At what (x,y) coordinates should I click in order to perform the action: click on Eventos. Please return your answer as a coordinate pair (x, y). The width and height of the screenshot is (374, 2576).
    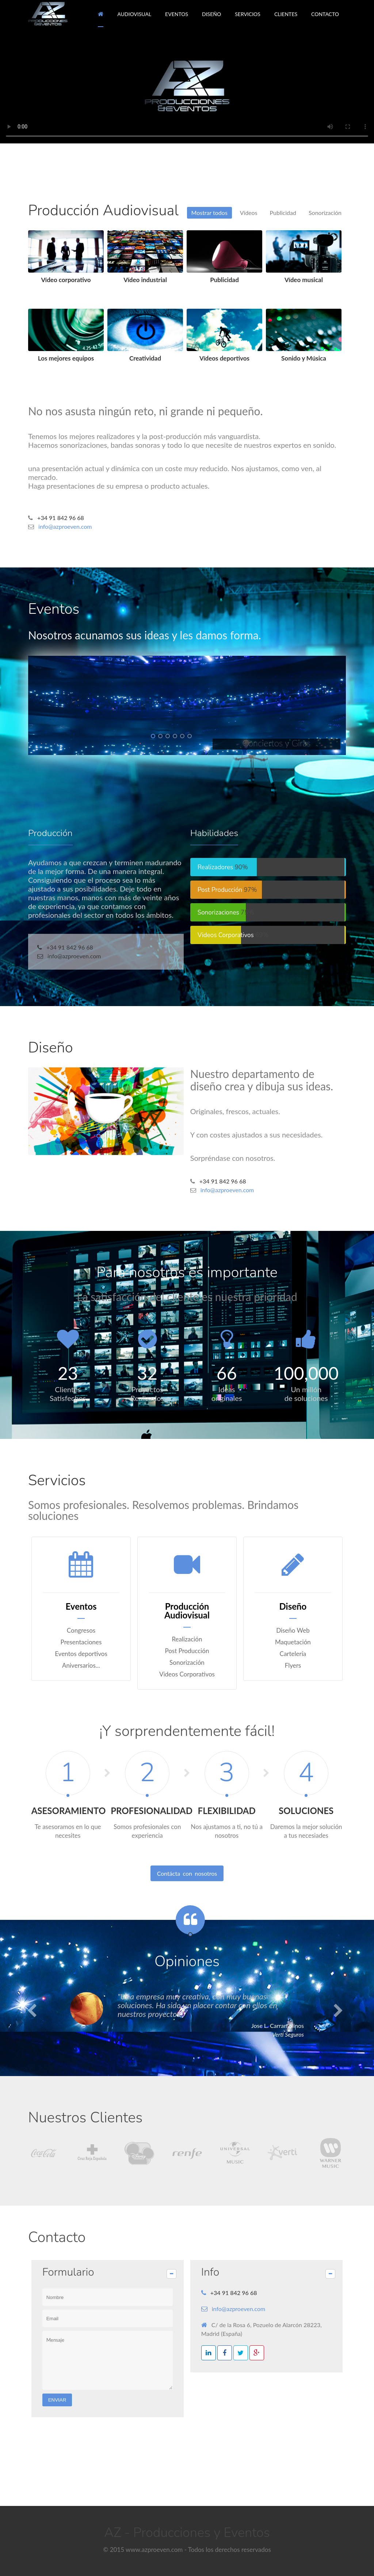
    Looking at the image, I should click on (53, 609).